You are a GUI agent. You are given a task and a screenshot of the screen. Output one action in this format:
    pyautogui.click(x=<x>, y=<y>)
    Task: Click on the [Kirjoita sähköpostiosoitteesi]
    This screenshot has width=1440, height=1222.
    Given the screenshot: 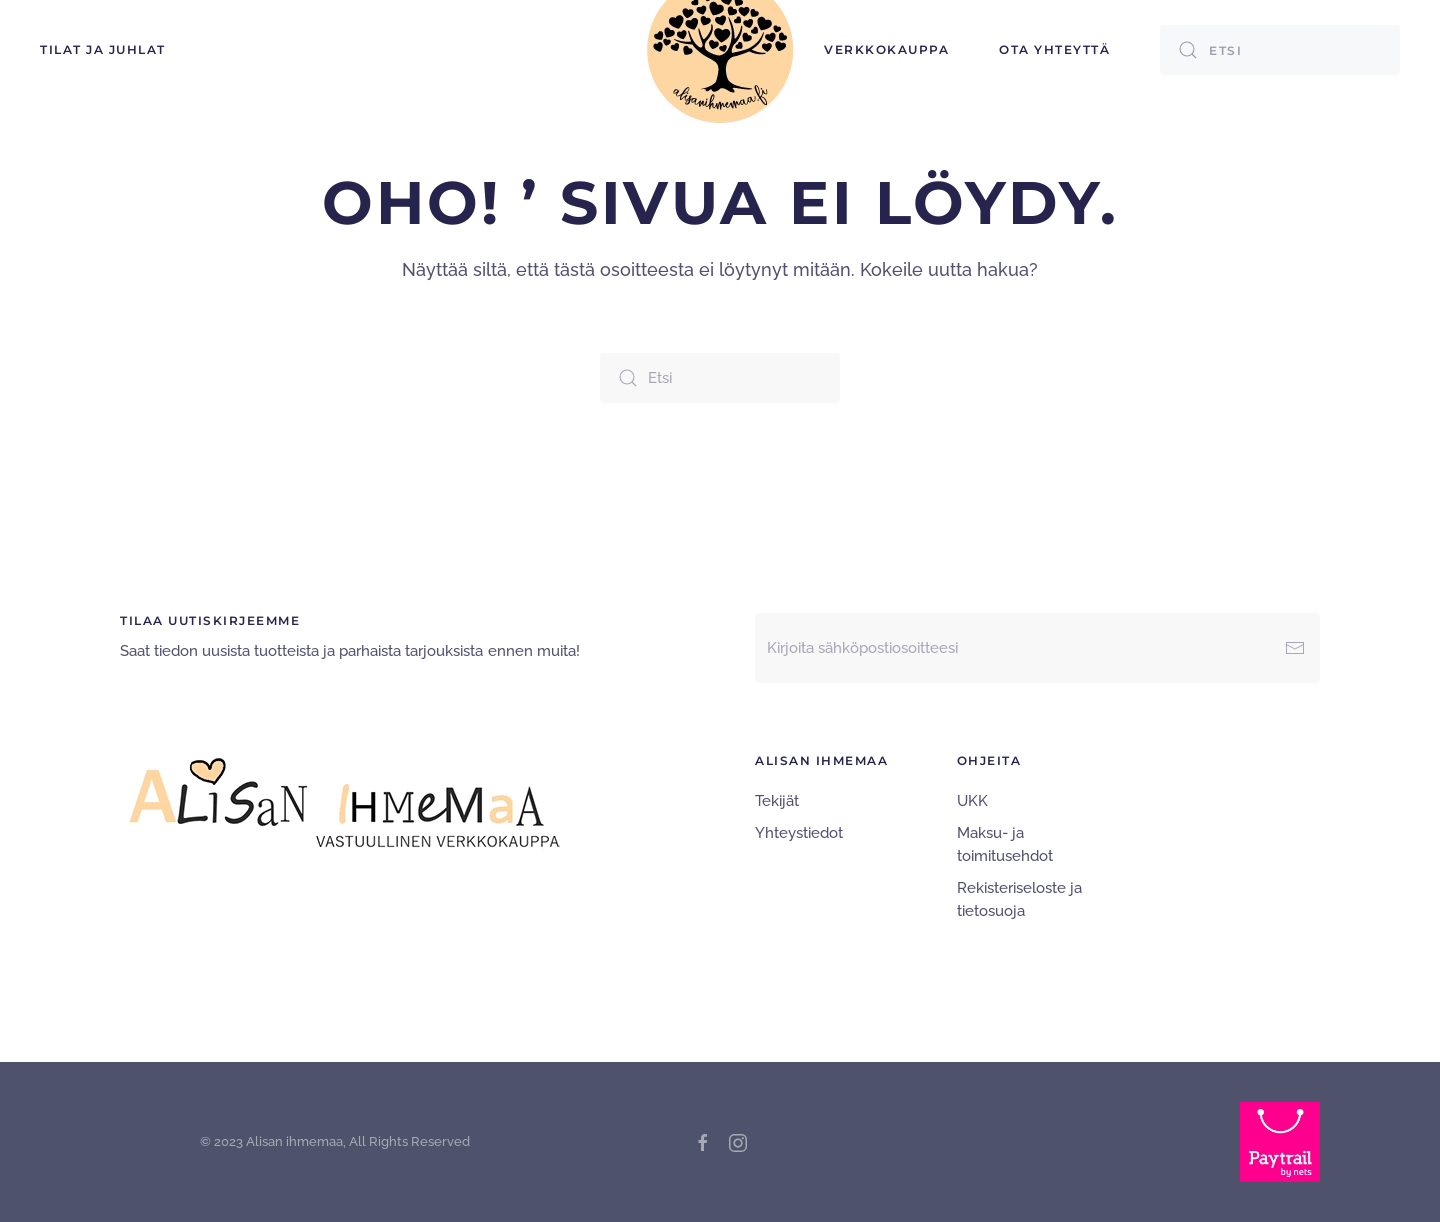 What is the action you would take?
    pyautogui.click(x=1037, y=648)
    